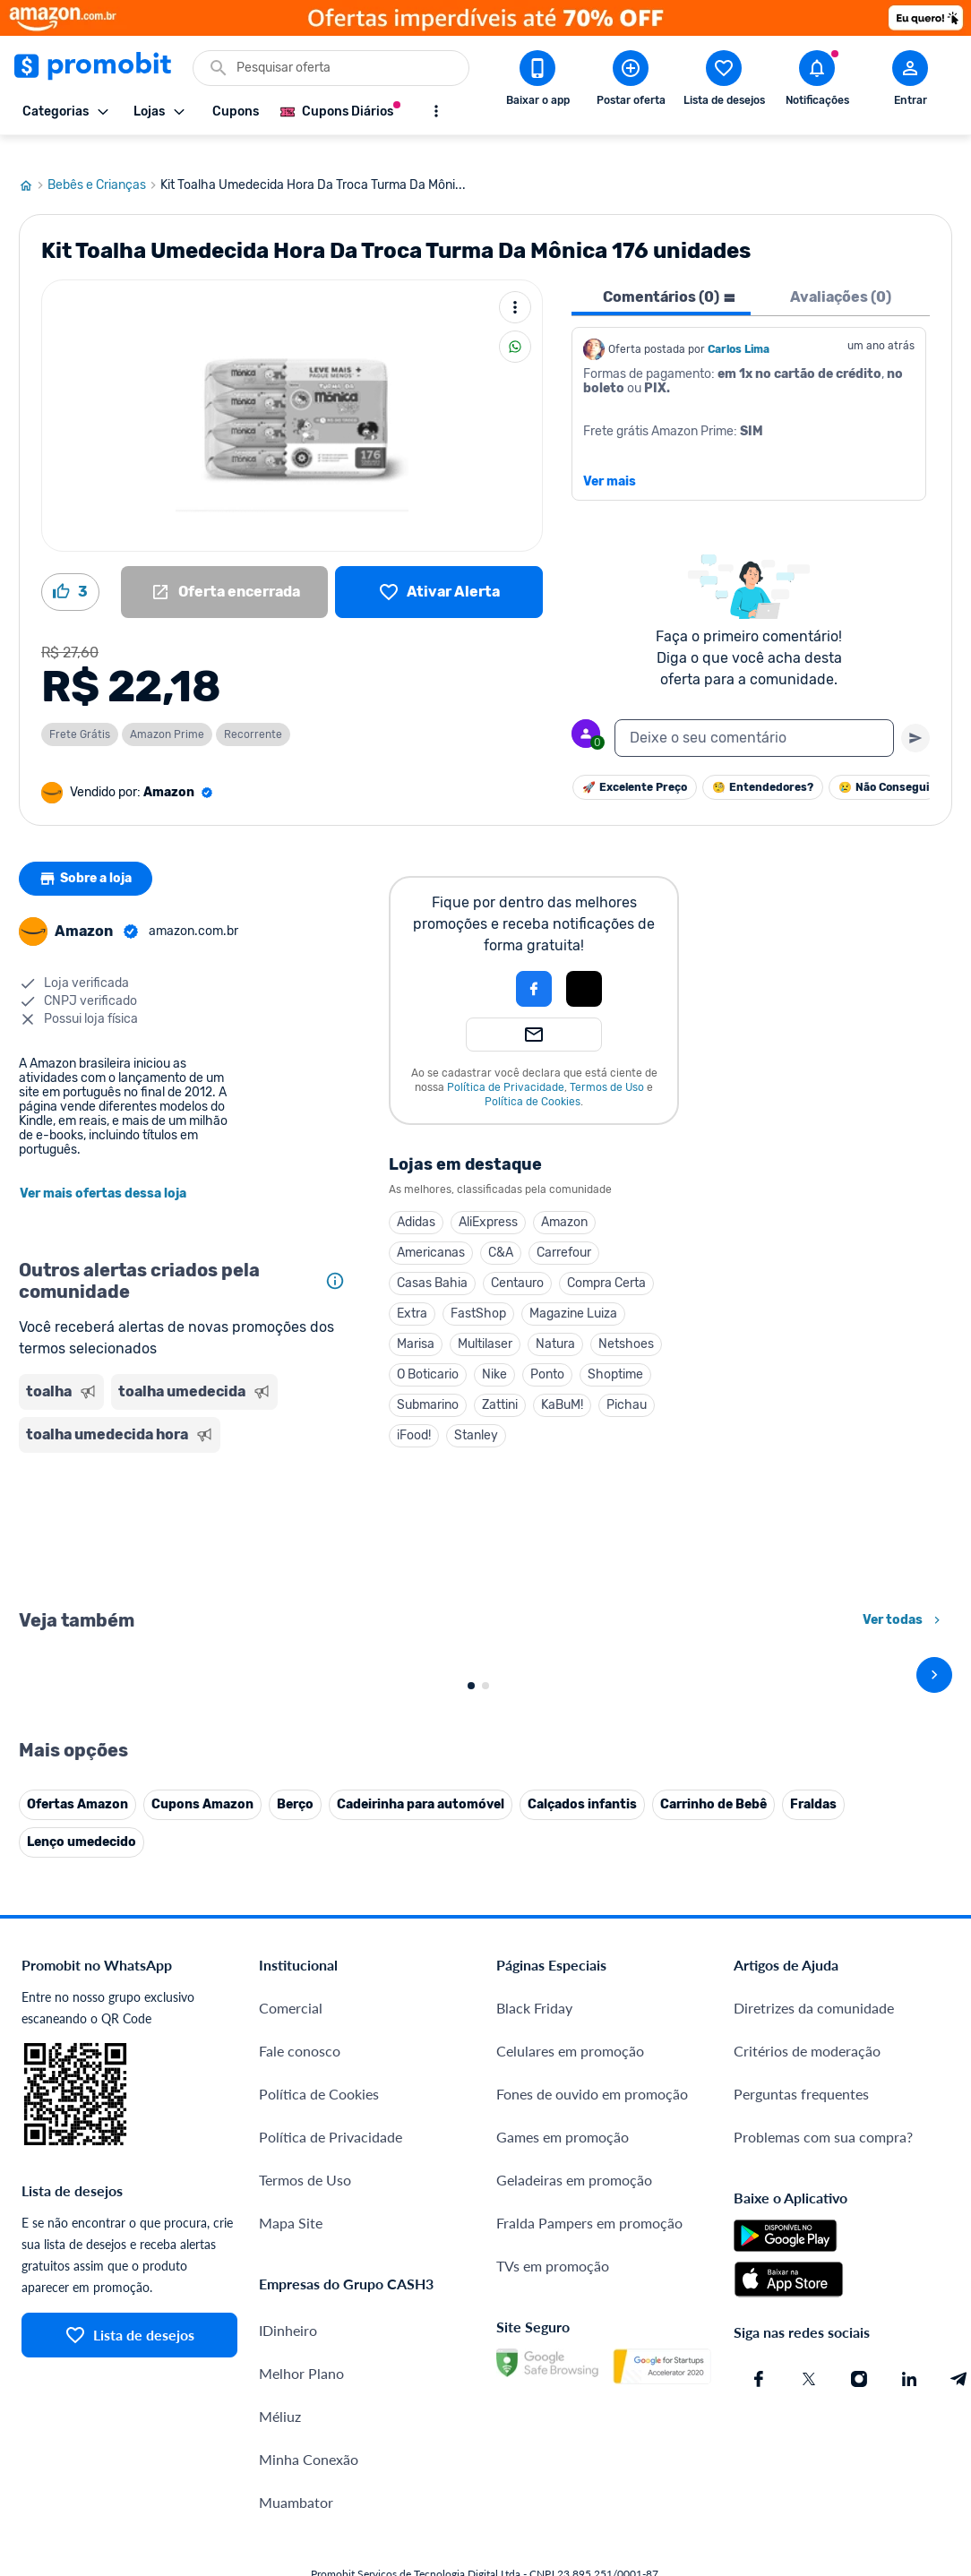 The width and height of the screenshot is (971, 2576). What do you see at coordinates (473, 967) in the screenshot?
I see `[button]` at bounding box center [473, 967].